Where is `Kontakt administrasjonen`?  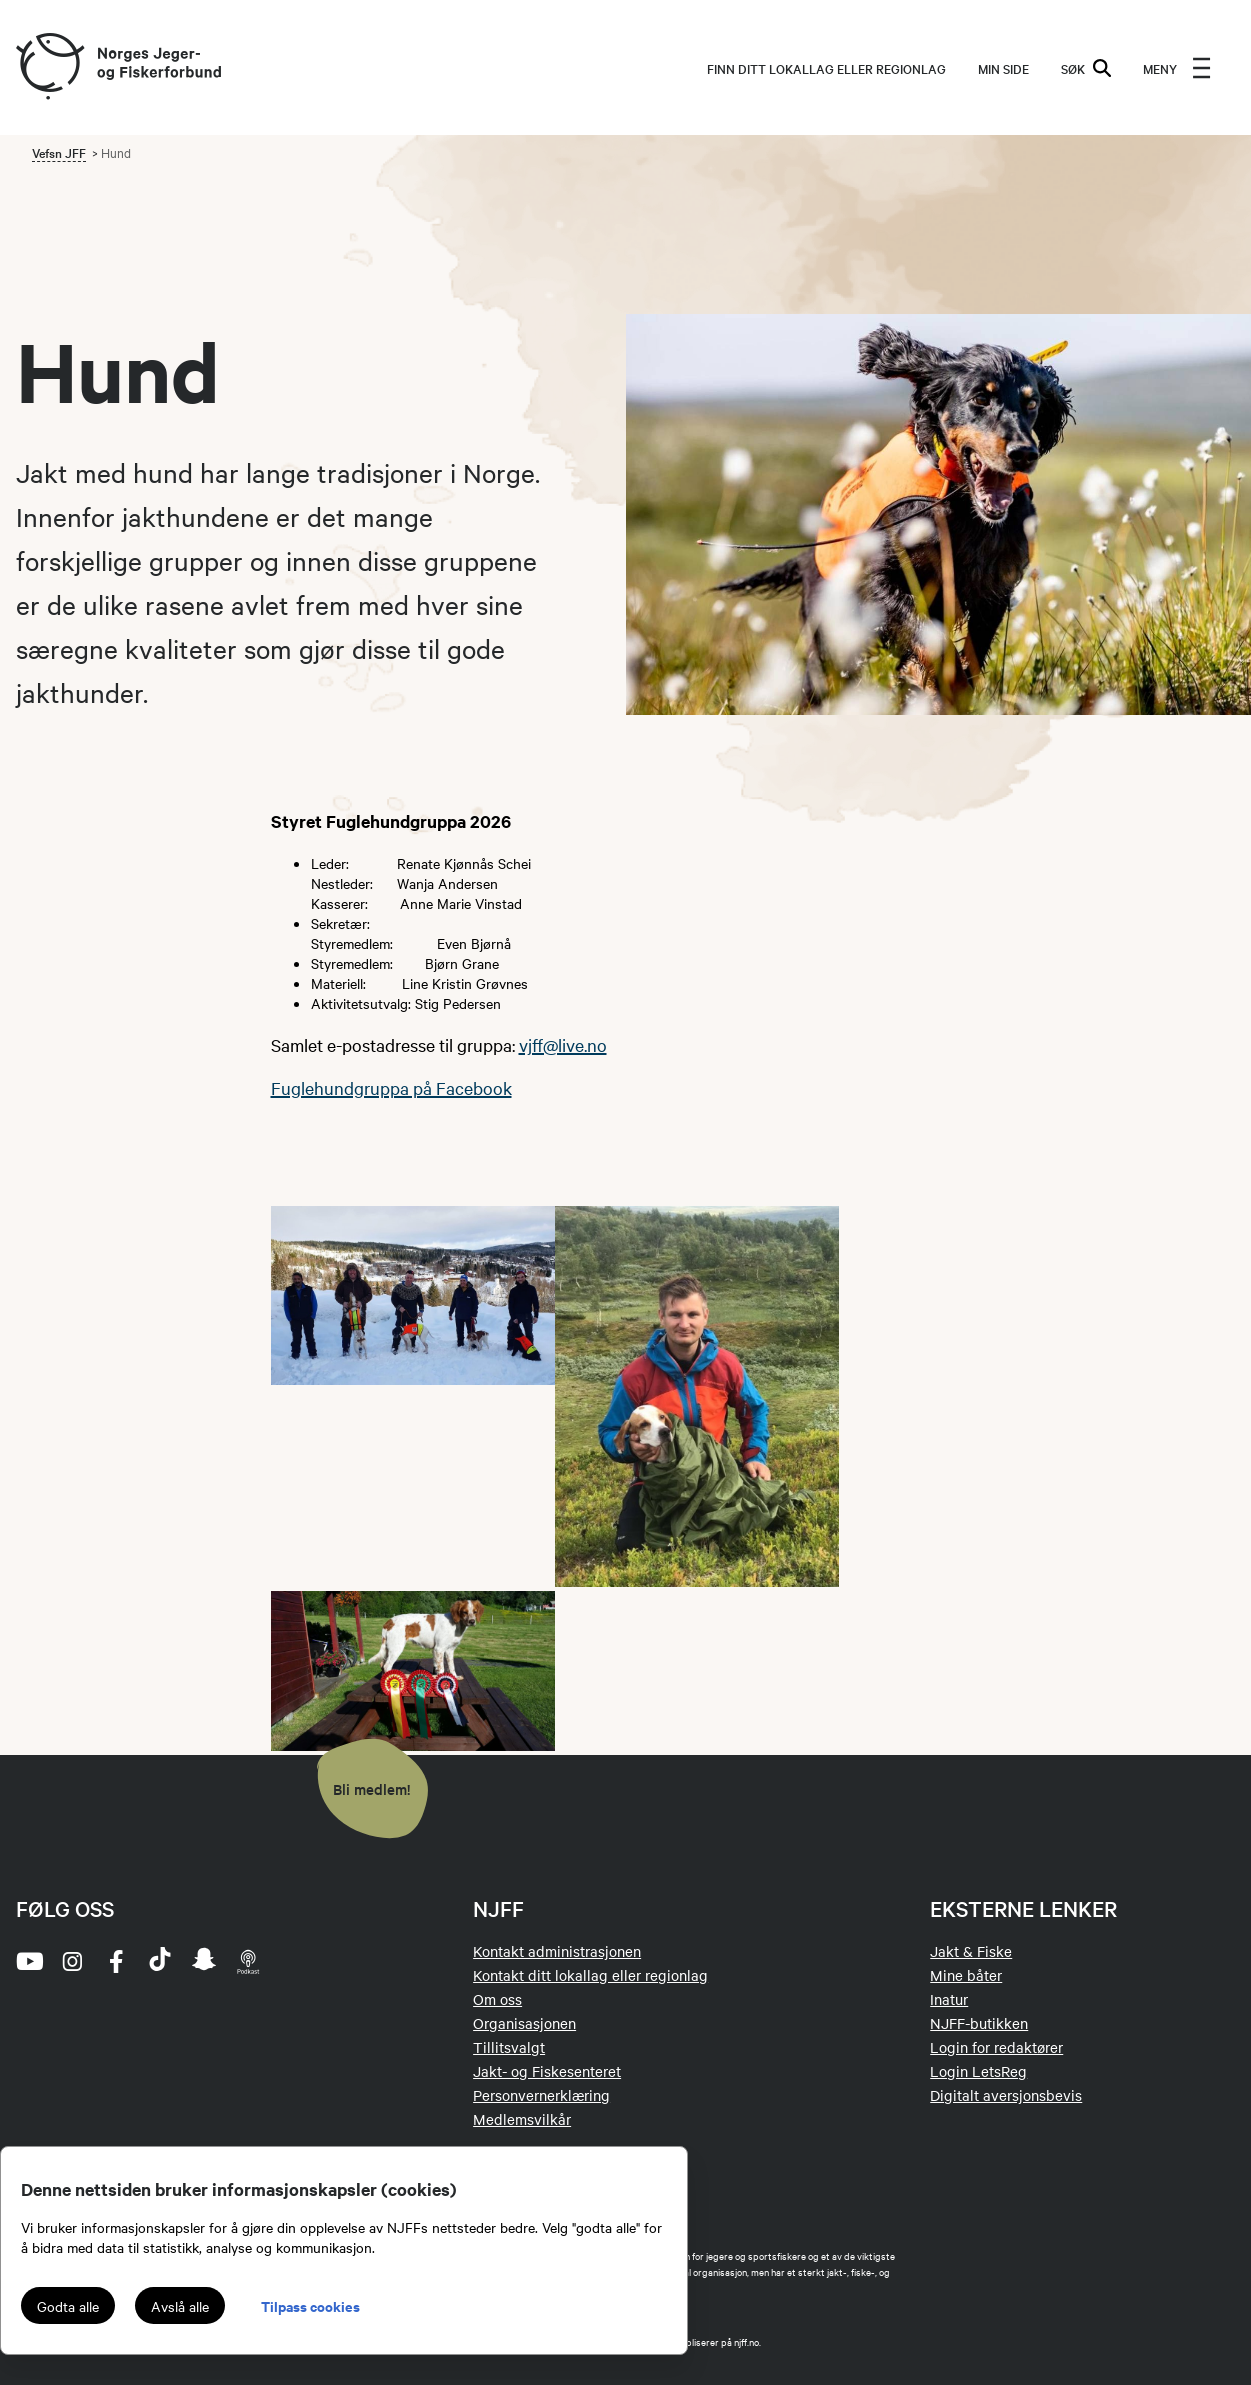
Kontakt administrasjonen is located at coordinates (557, 1951).